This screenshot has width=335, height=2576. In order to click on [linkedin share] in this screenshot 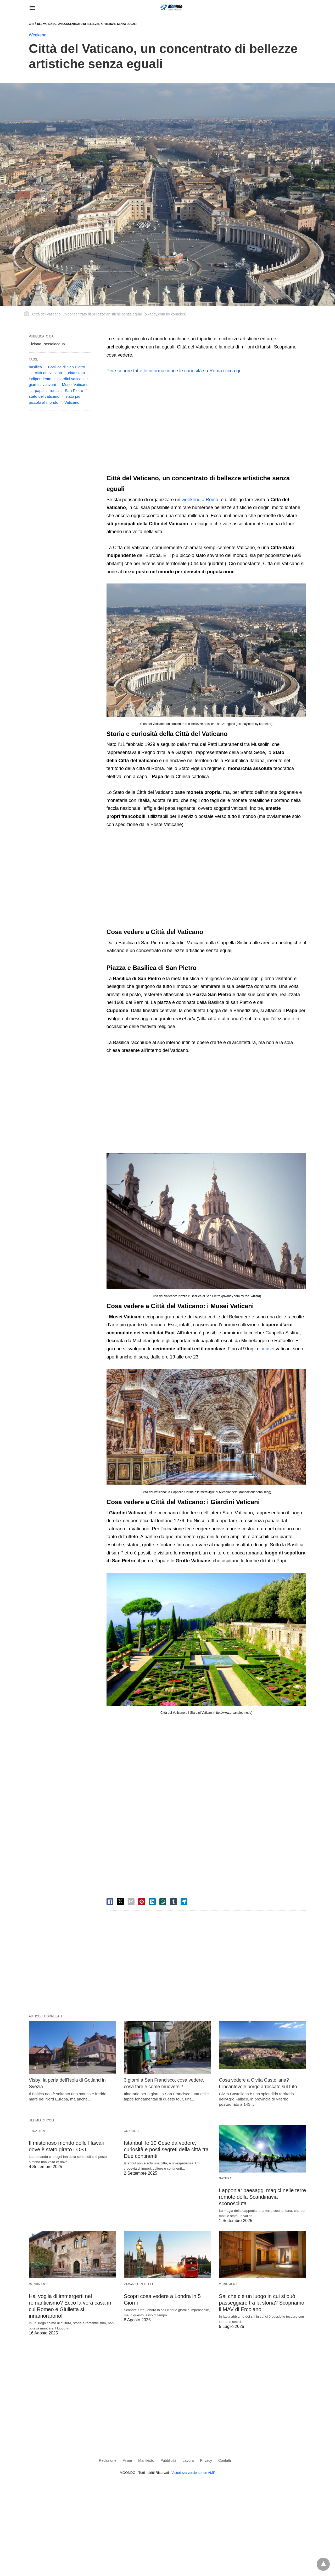, I will do `click(152, 1901)`.